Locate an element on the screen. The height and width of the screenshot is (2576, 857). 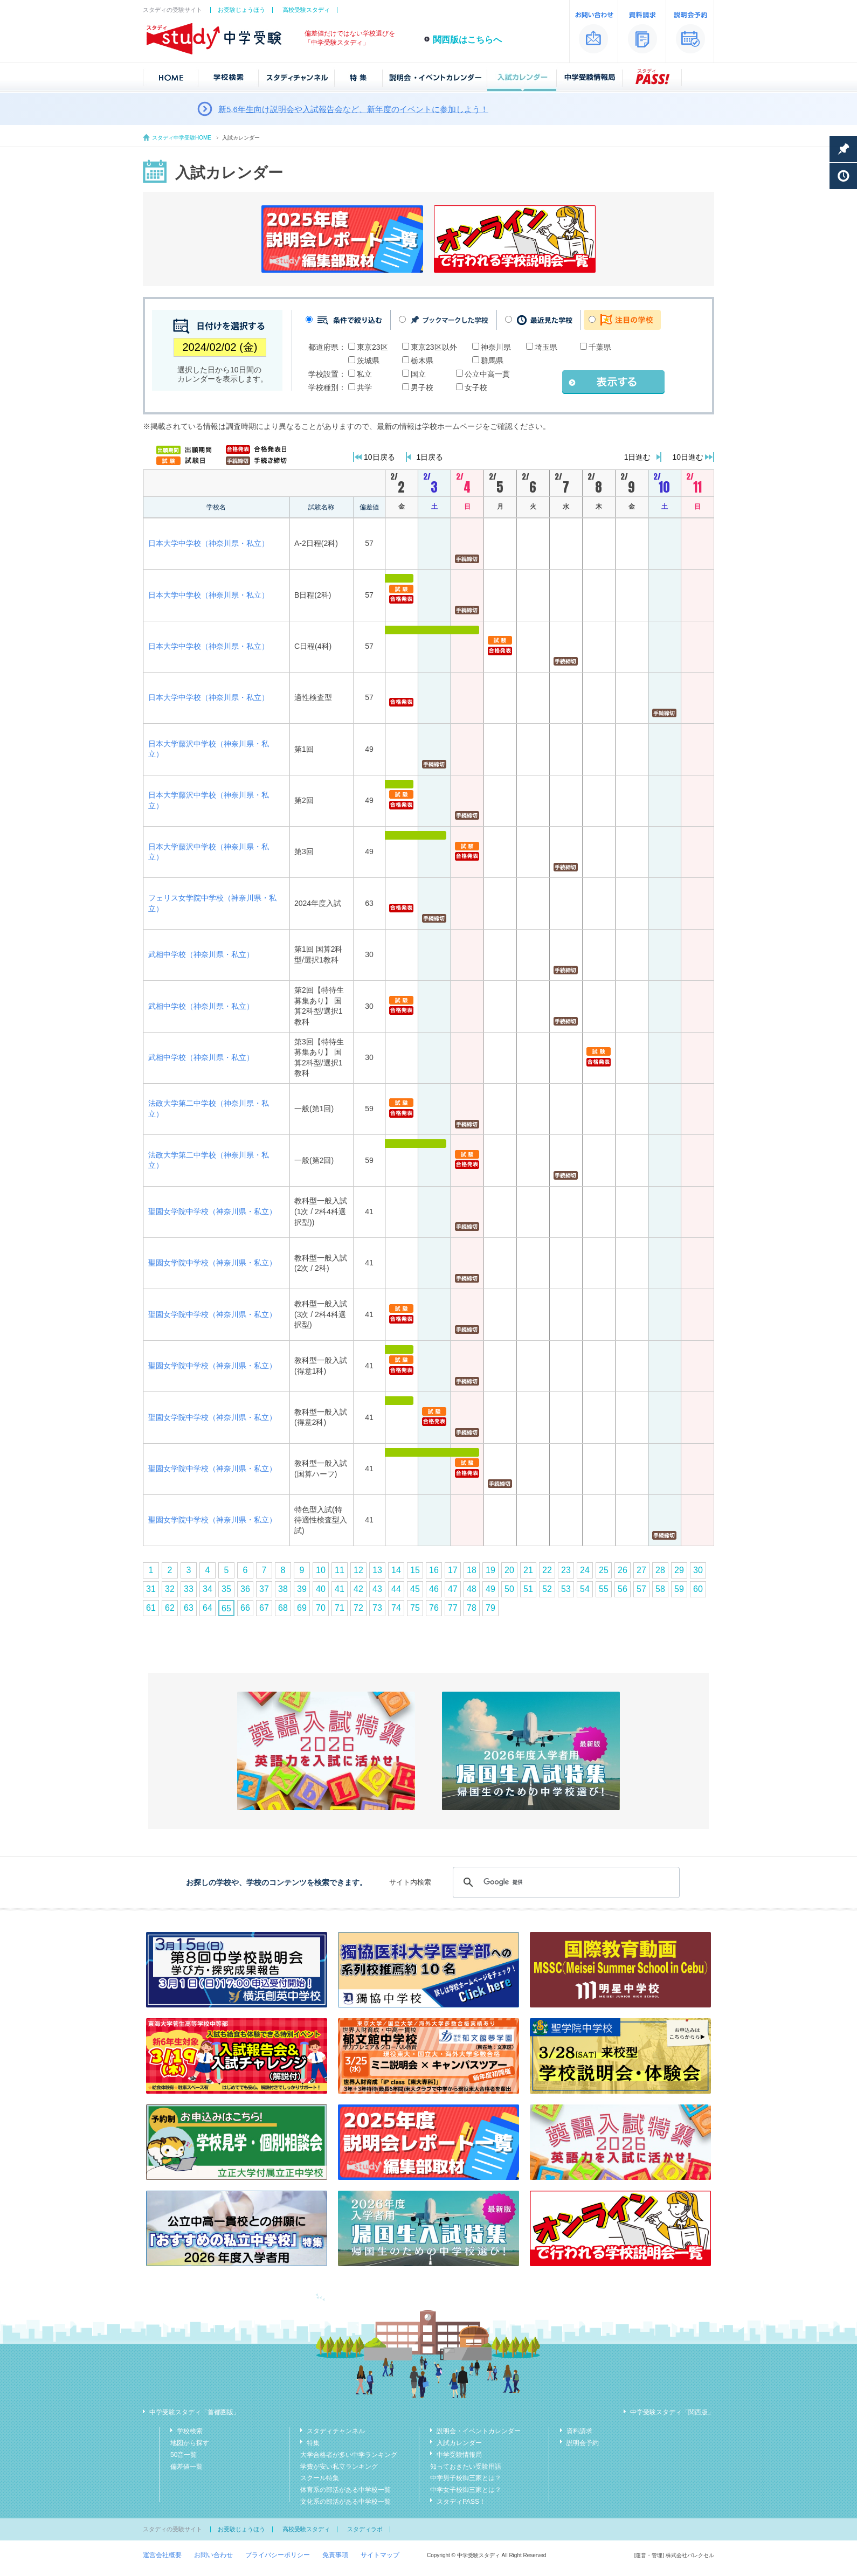
38 is located at coordinates (283, 1589).